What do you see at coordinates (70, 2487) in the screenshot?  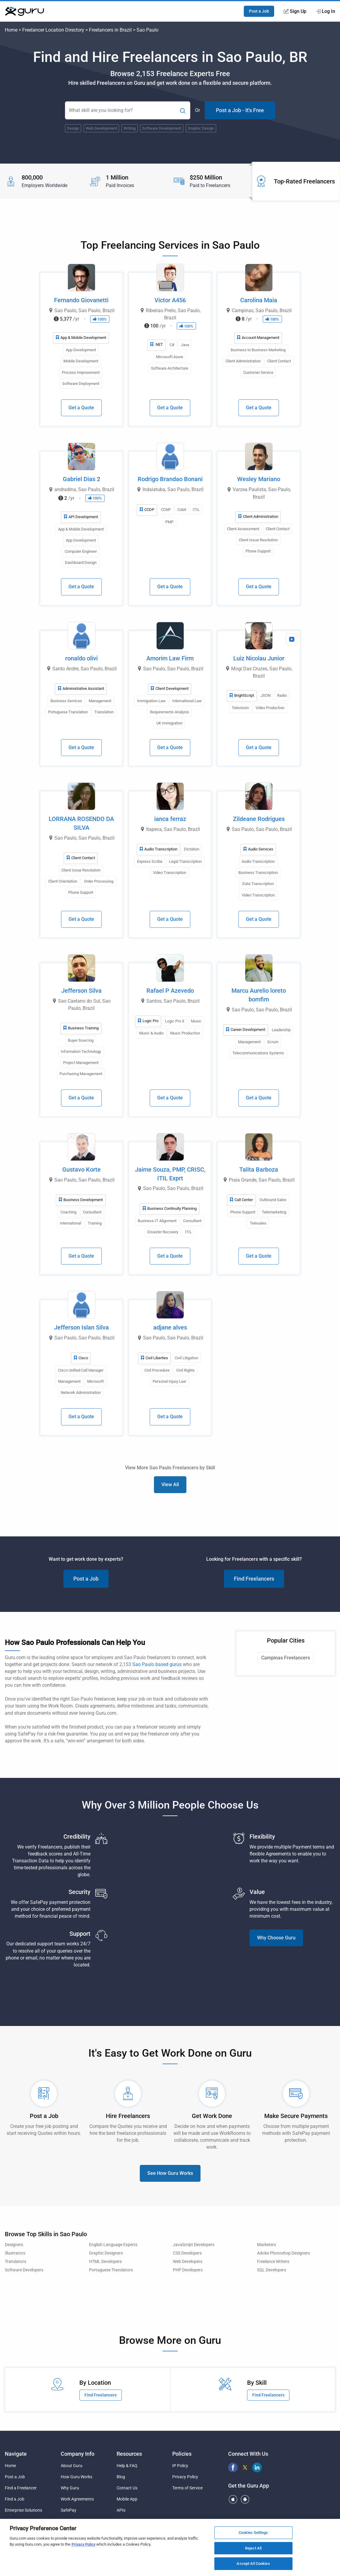 I see `Why Guru` at bounding box center [70, 2487].